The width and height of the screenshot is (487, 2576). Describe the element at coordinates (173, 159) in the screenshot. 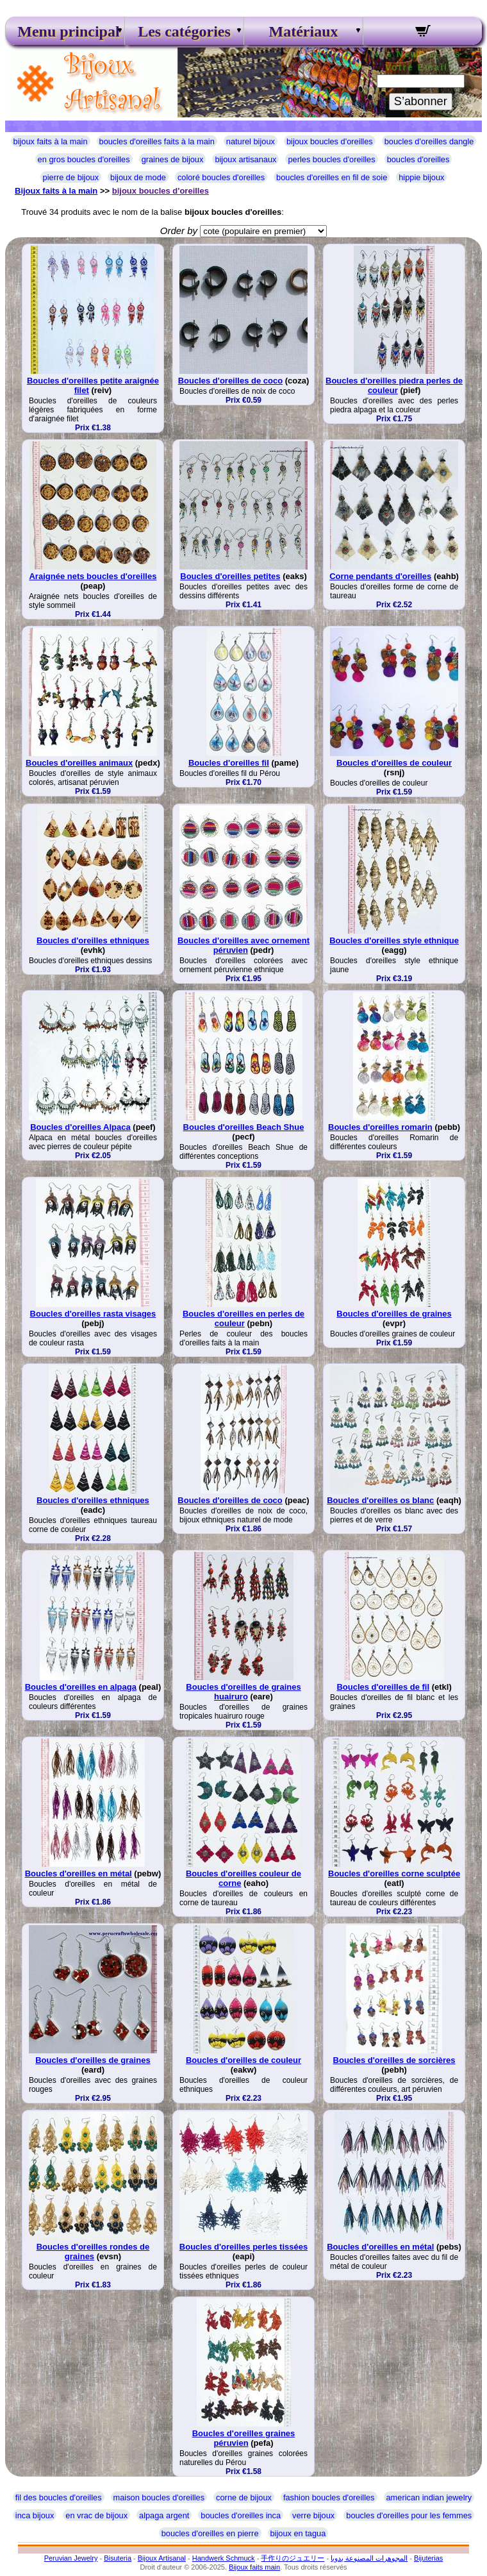

I see `graines de bijoux` at that location.